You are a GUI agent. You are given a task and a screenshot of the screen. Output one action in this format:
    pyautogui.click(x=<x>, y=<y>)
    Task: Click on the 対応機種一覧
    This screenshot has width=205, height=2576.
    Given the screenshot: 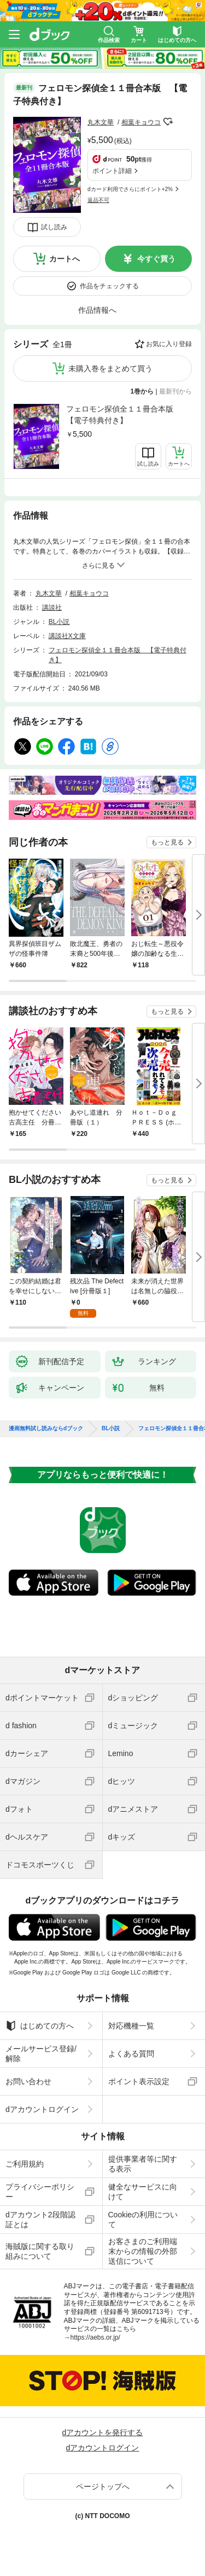 What is the action you would take?
    pyautogui.click(x=131, y=2025)
    